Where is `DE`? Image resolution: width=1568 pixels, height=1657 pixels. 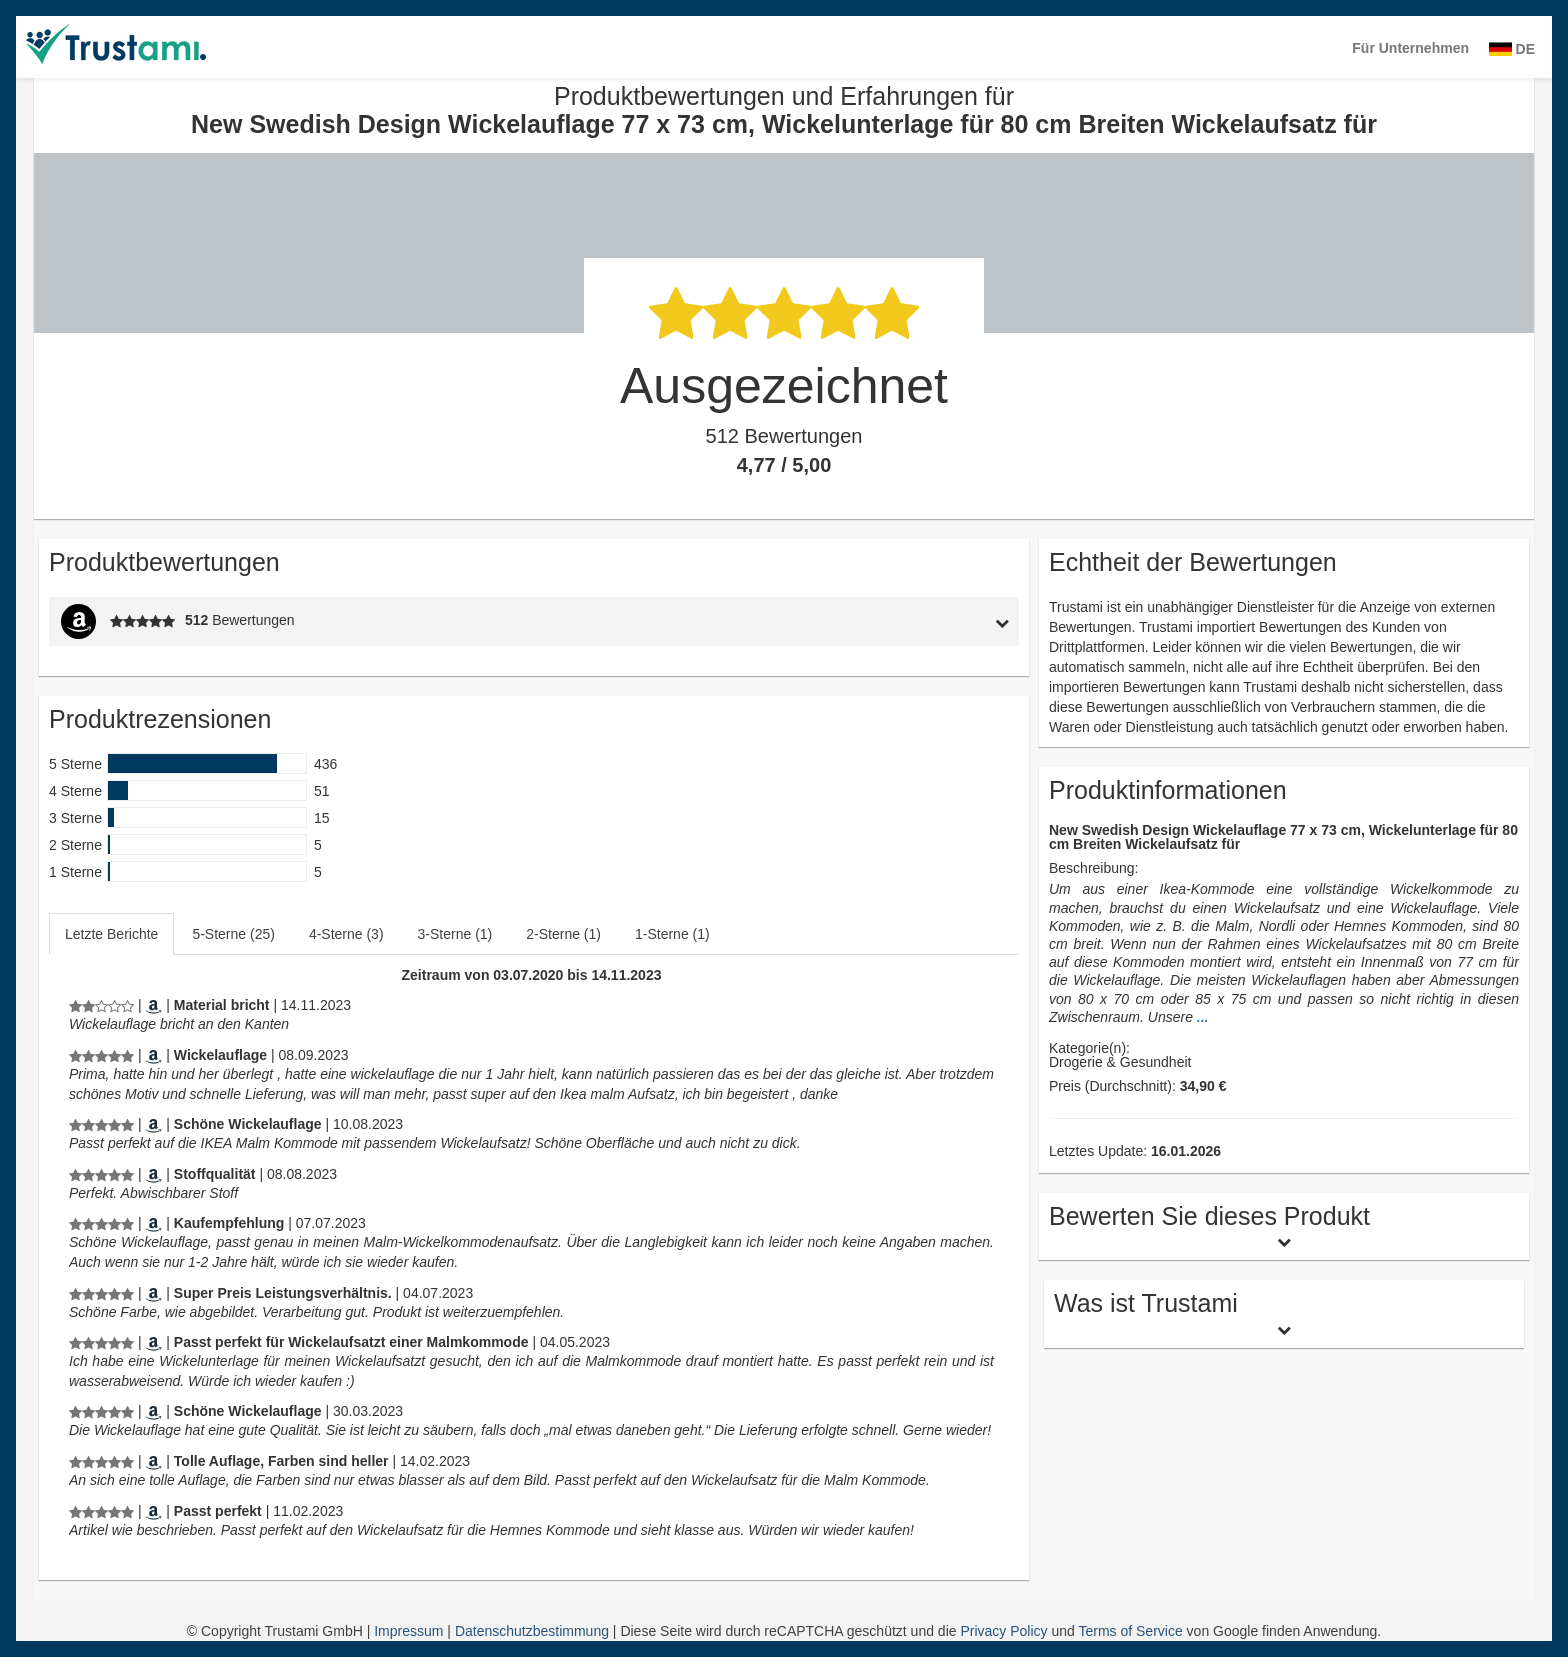 DE is located at coordinates (1512, 49).